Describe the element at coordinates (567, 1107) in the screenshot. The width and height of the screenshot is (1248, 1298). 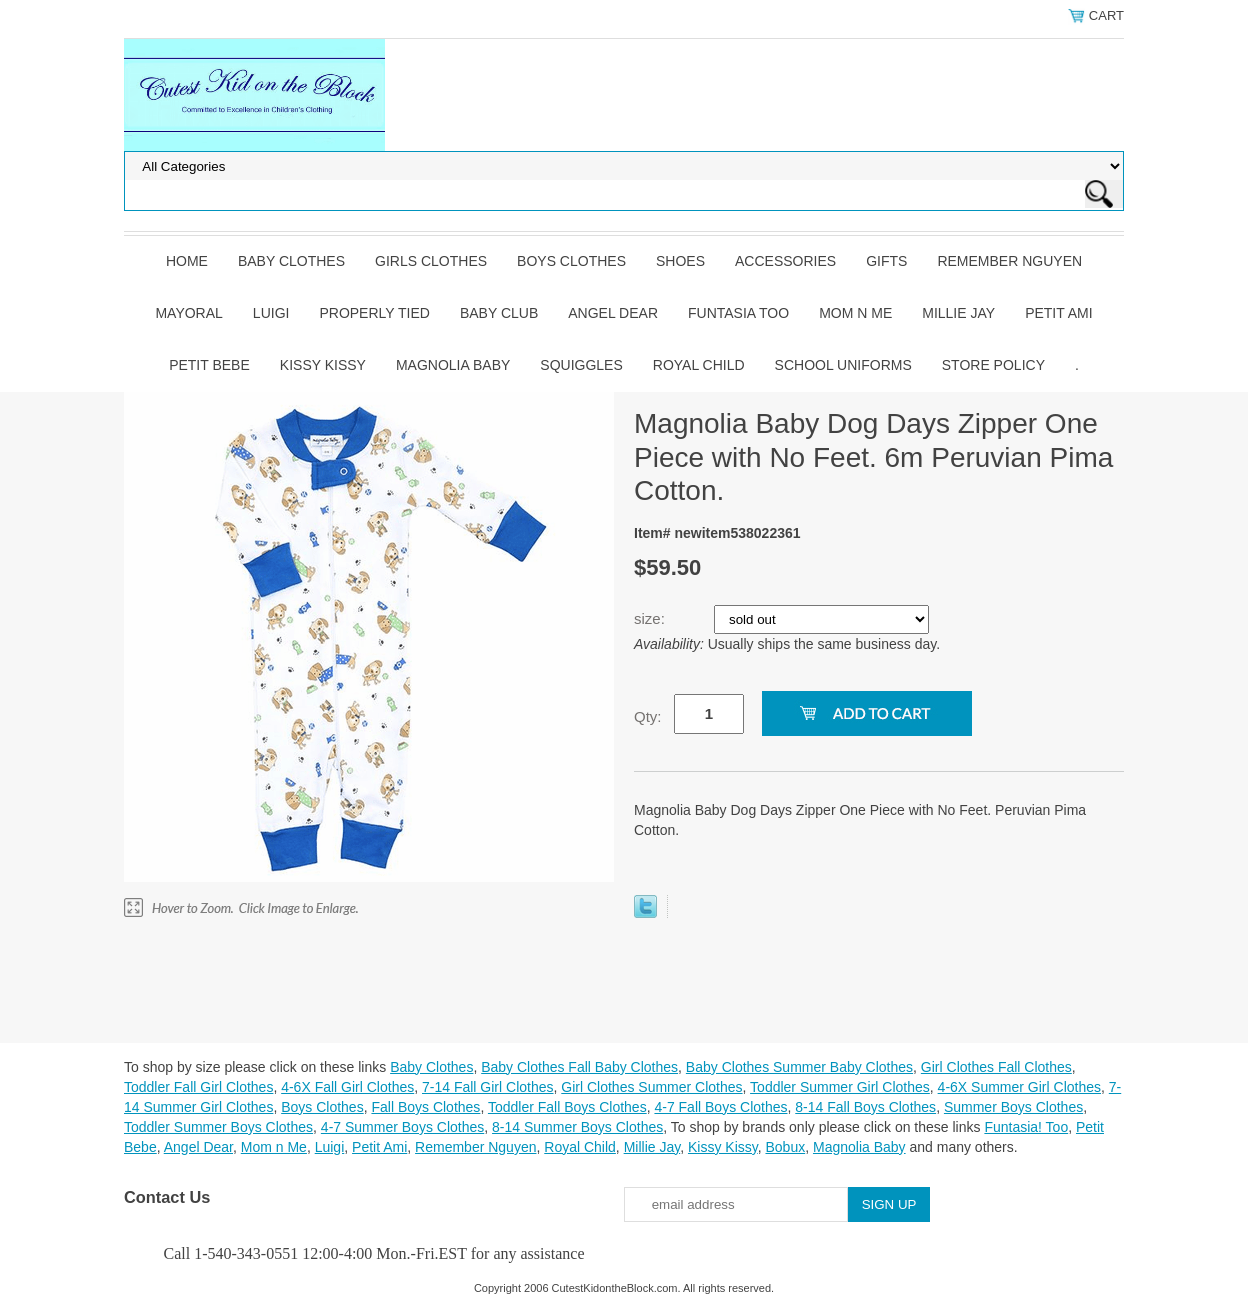
I see `Toddler Fall Boys Clothes` at that location.